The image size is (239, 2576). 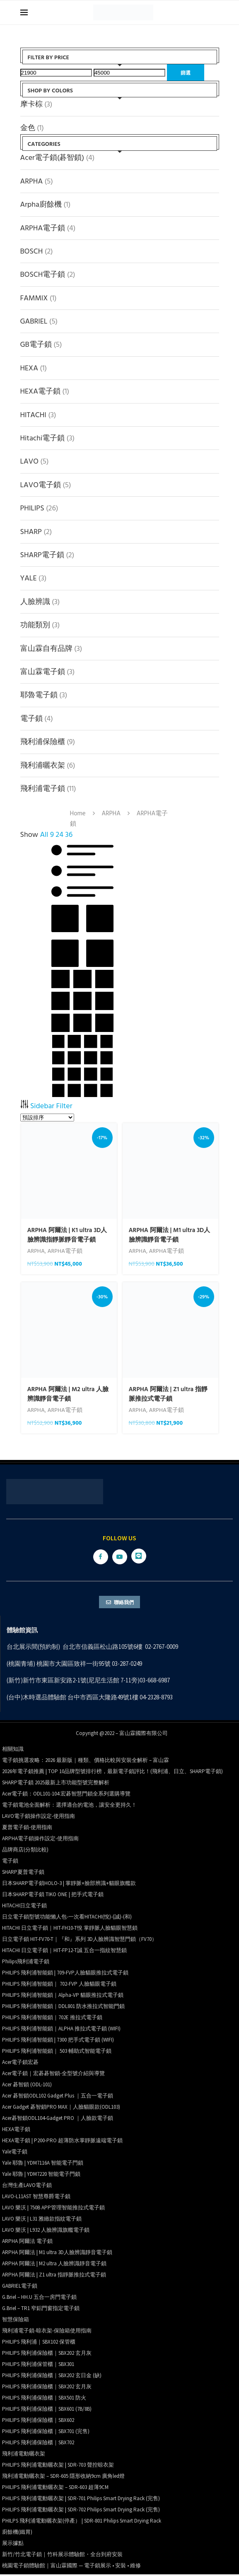 What do you see at coordinates (100, 1558) in the screenshot?
I see `[Facebook]` at bounding box center [100, 1558].